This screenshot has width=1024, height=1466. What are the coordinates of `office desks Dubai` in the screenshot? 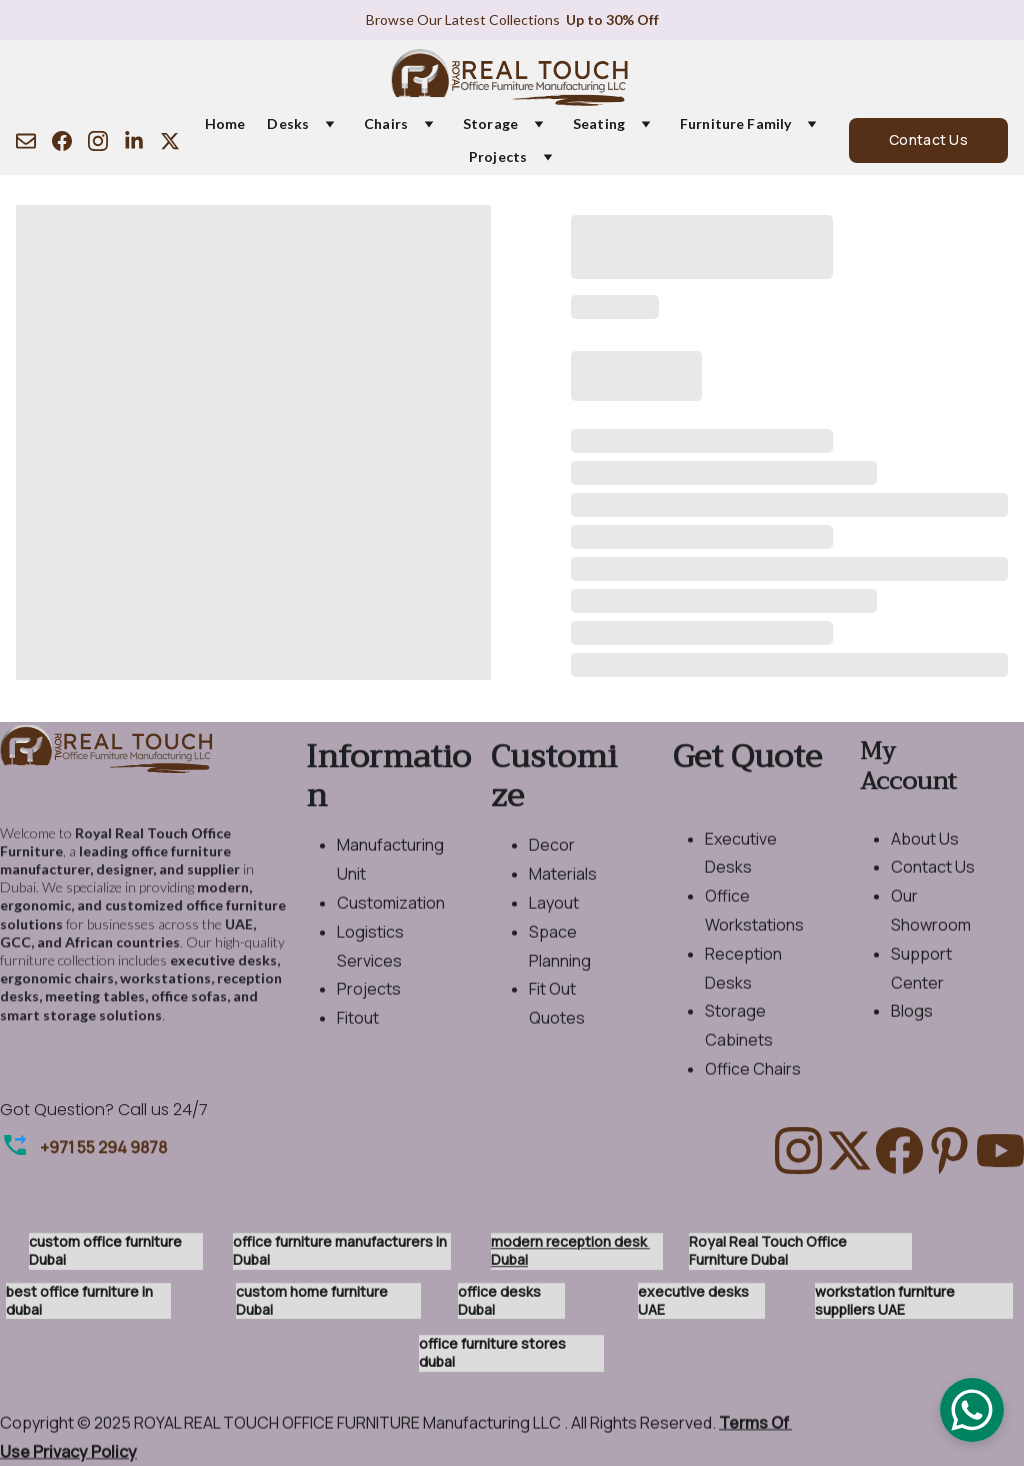 It's located at (501, 1305).